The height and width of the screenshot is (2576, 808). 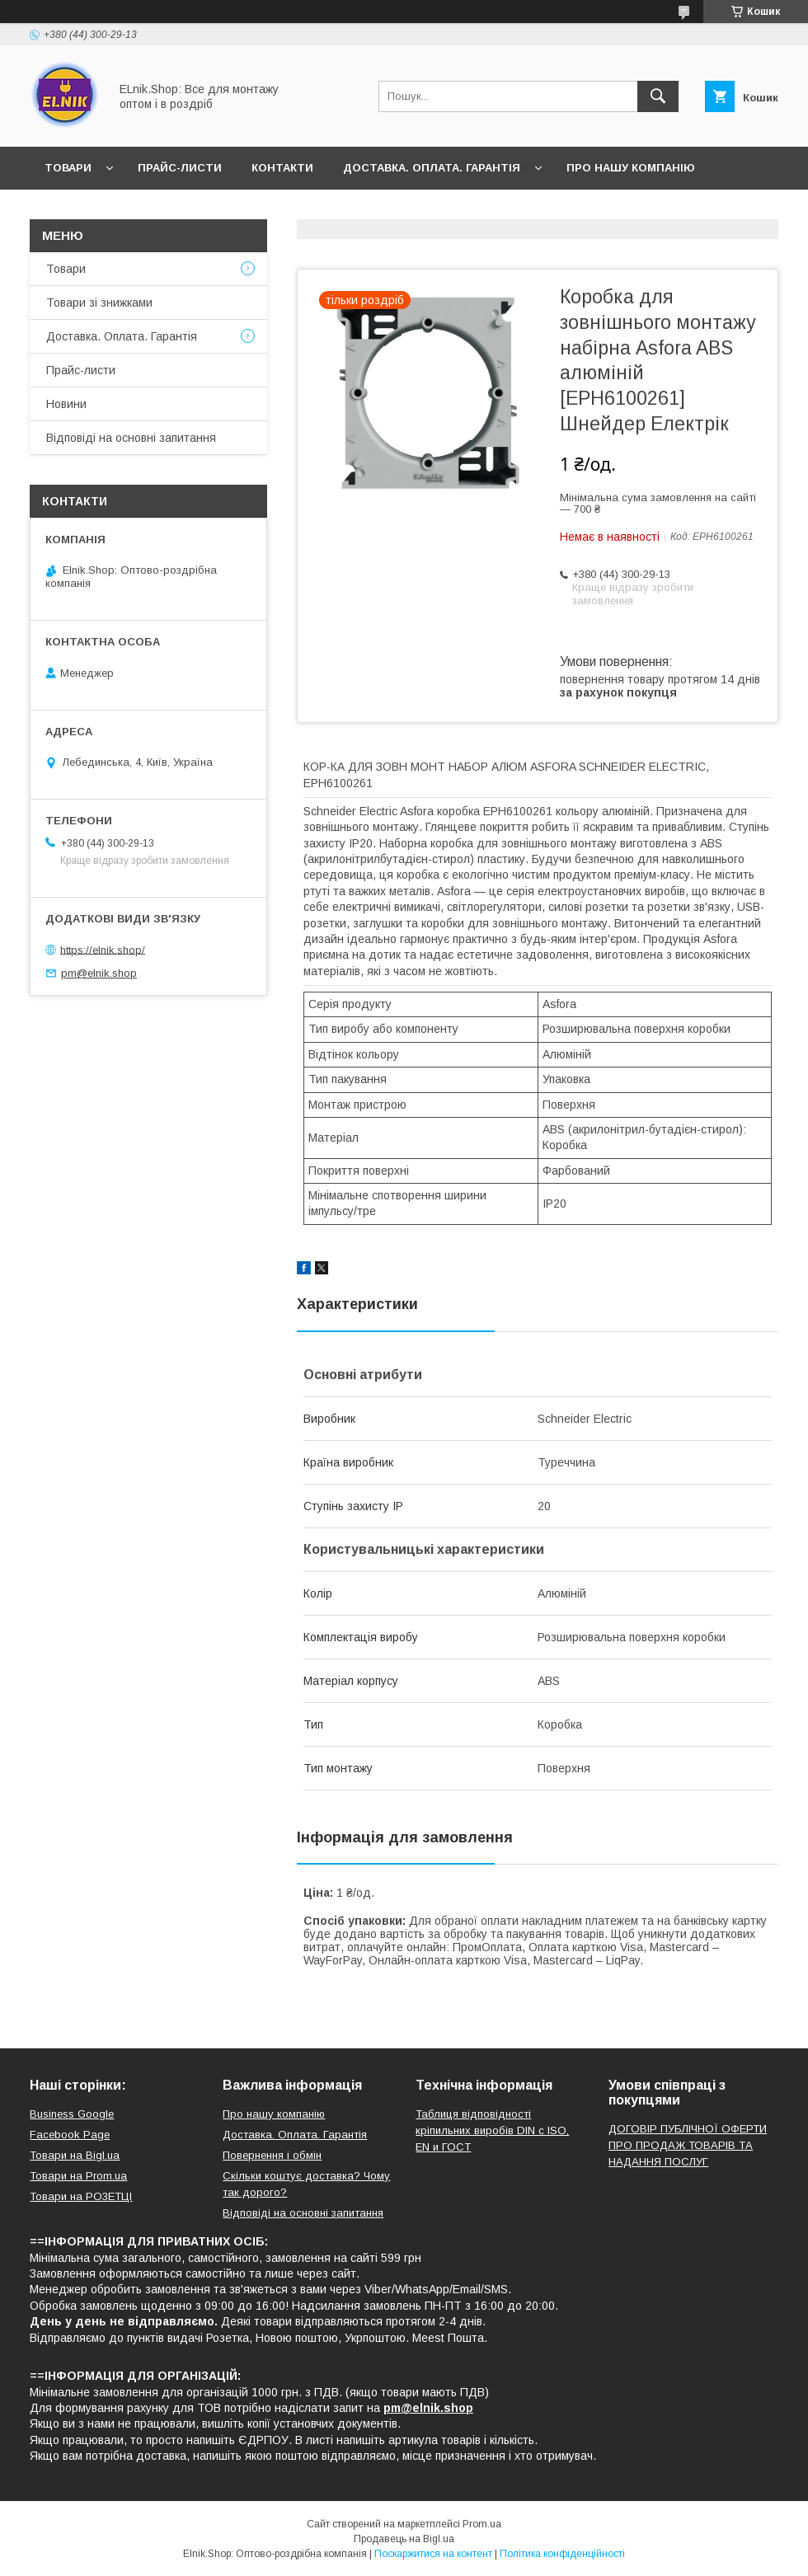 What do you see at coordinates (272, 2155) in the screenshot?
I see `Повернення і обмін` at bounding box center [272, 2155].